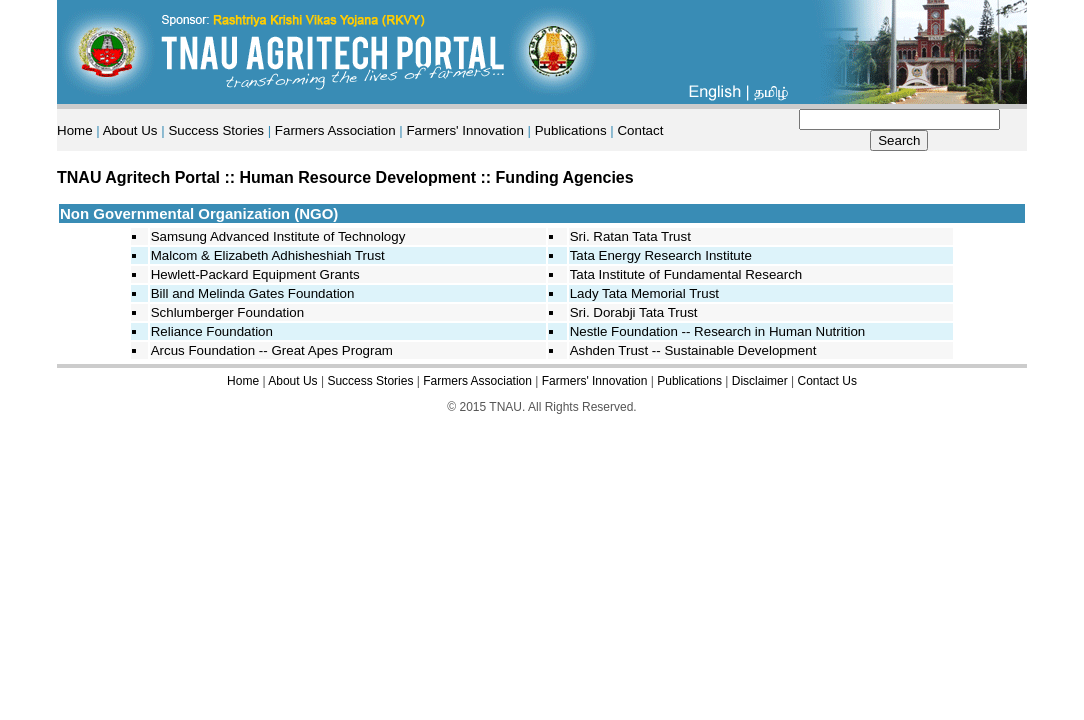 The image size is (1084, 720). I want to click on Bill and Melinda Gates Foundation, so click(253, 293).